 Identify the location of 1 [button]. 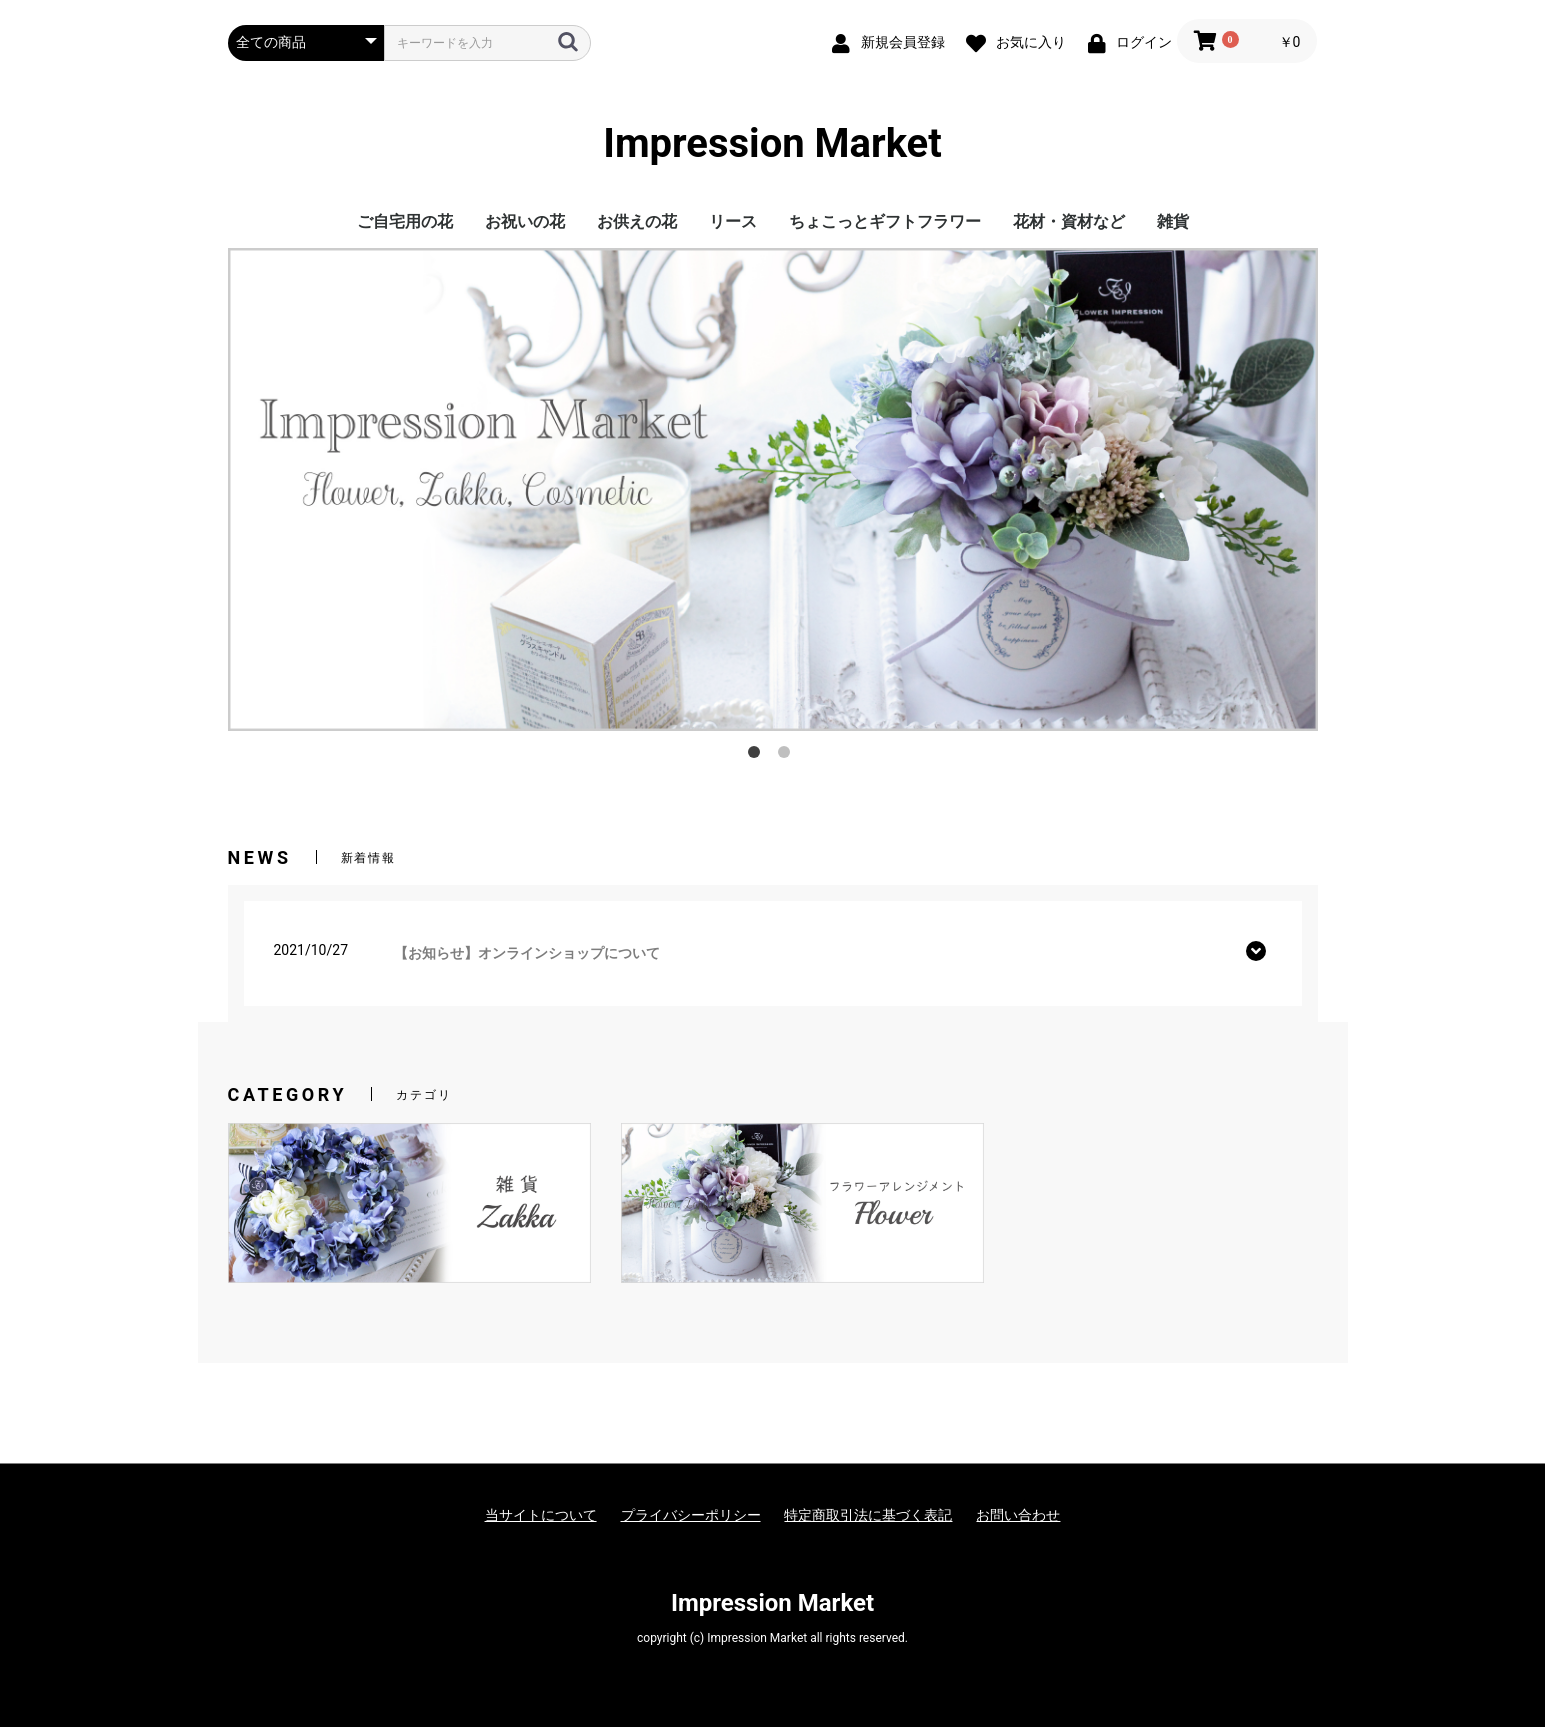
(758, 756).